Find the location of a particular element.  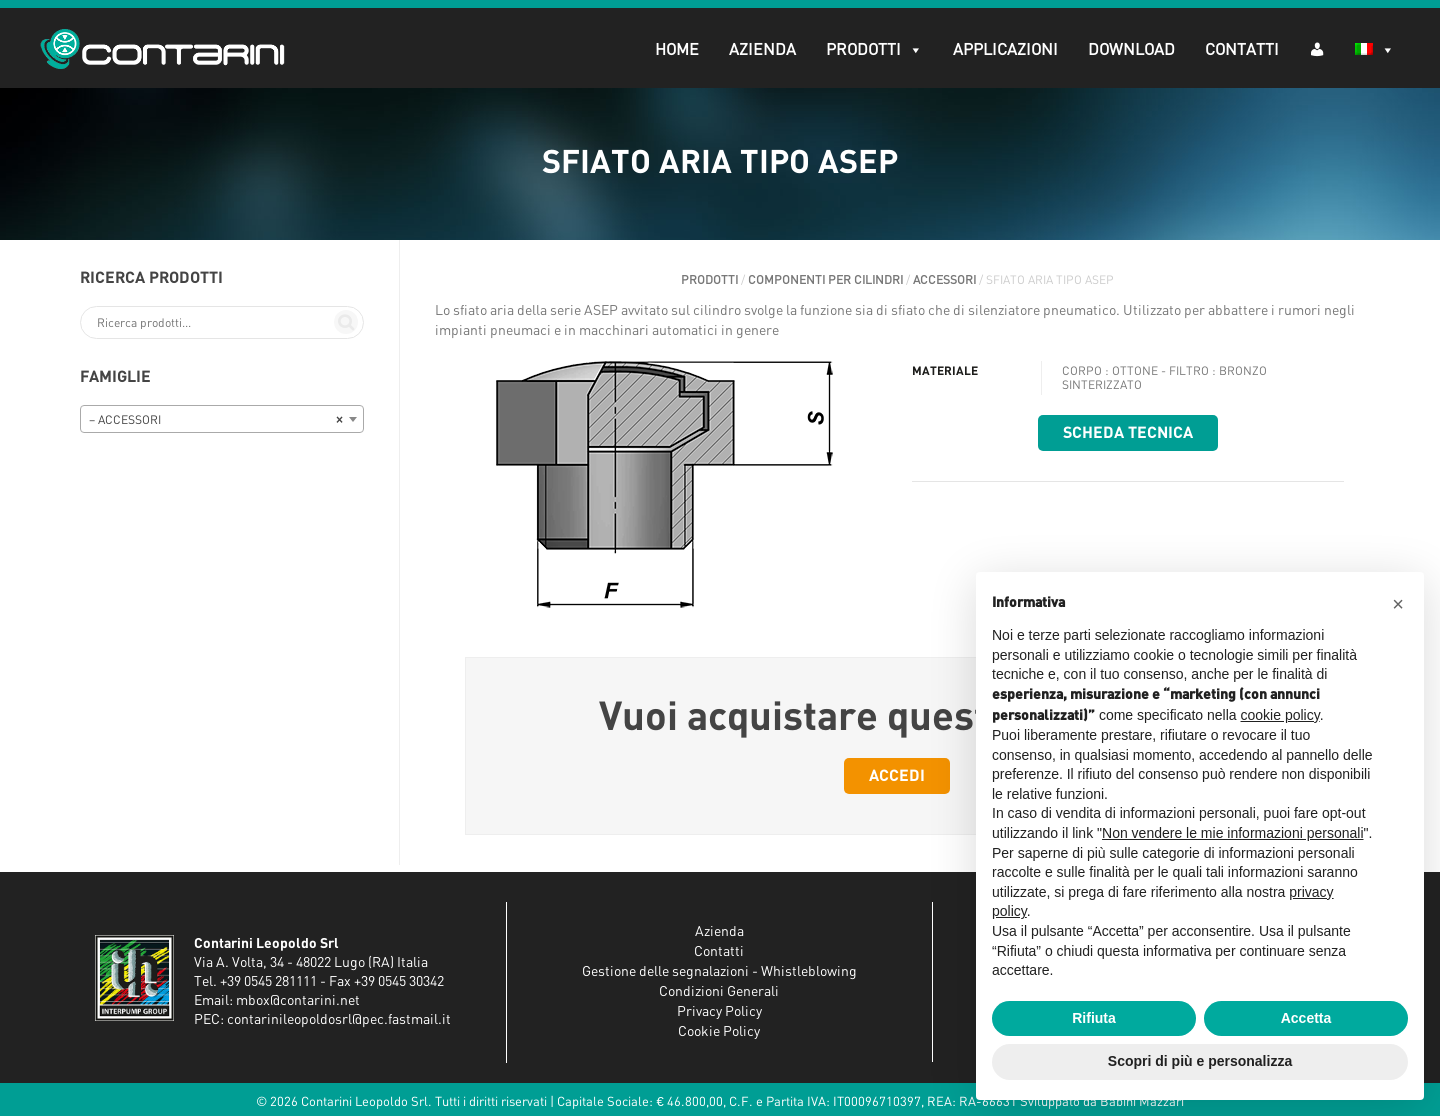

cookie policy [button] is located at coordinates (1280, 715).